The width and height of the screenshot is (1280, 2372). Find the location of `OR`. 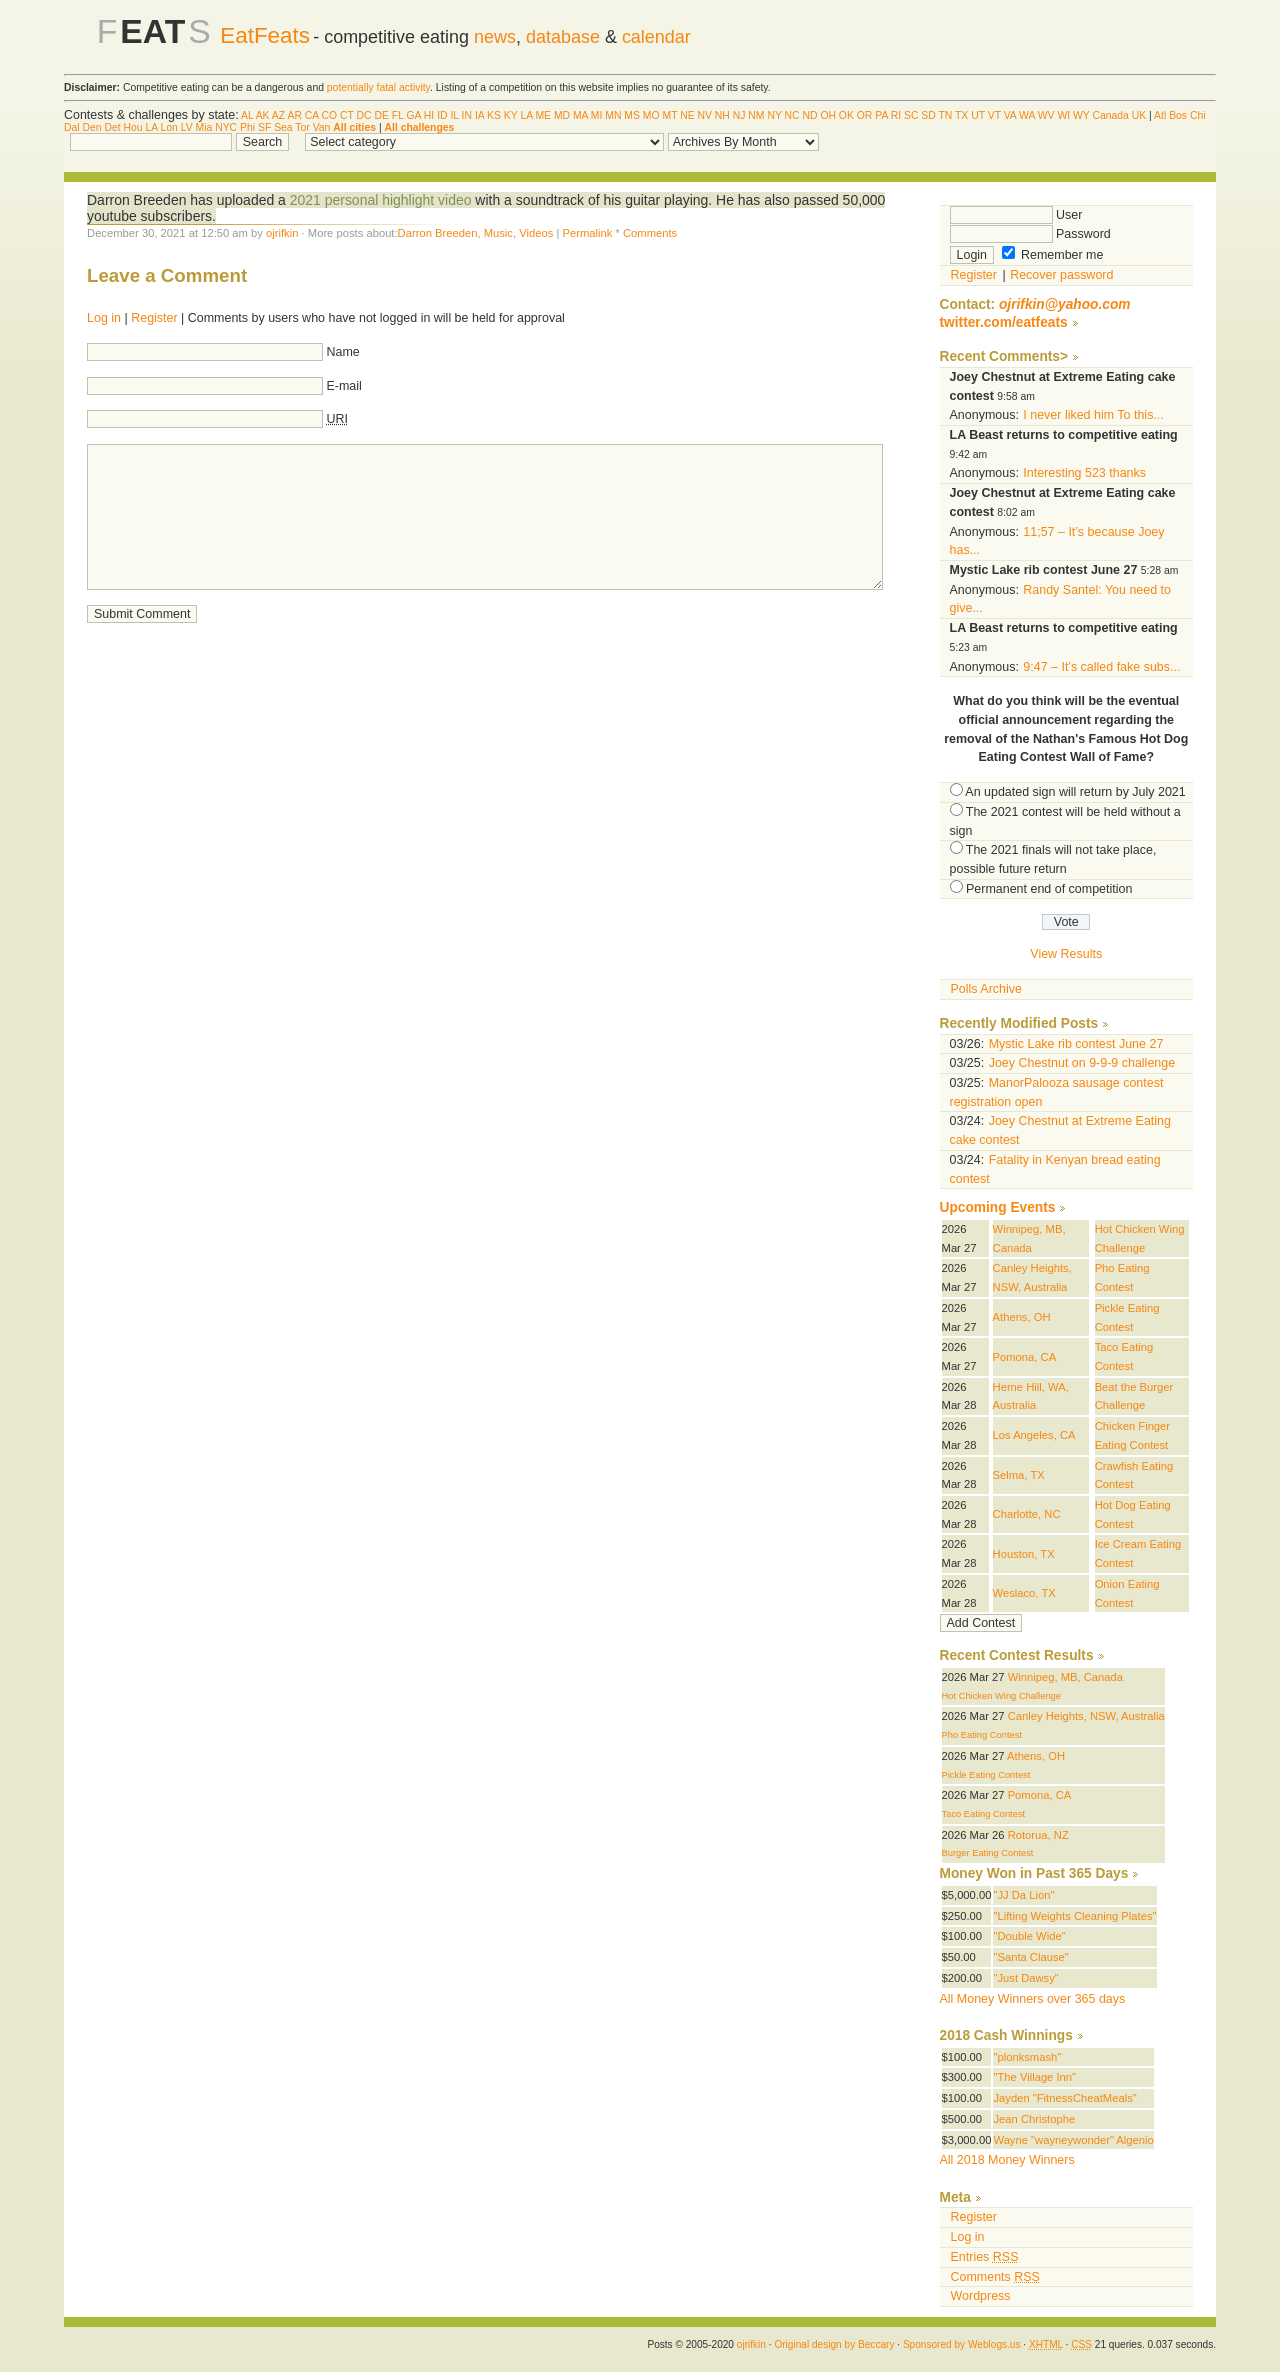

OR is located at coordinates (865, 115).